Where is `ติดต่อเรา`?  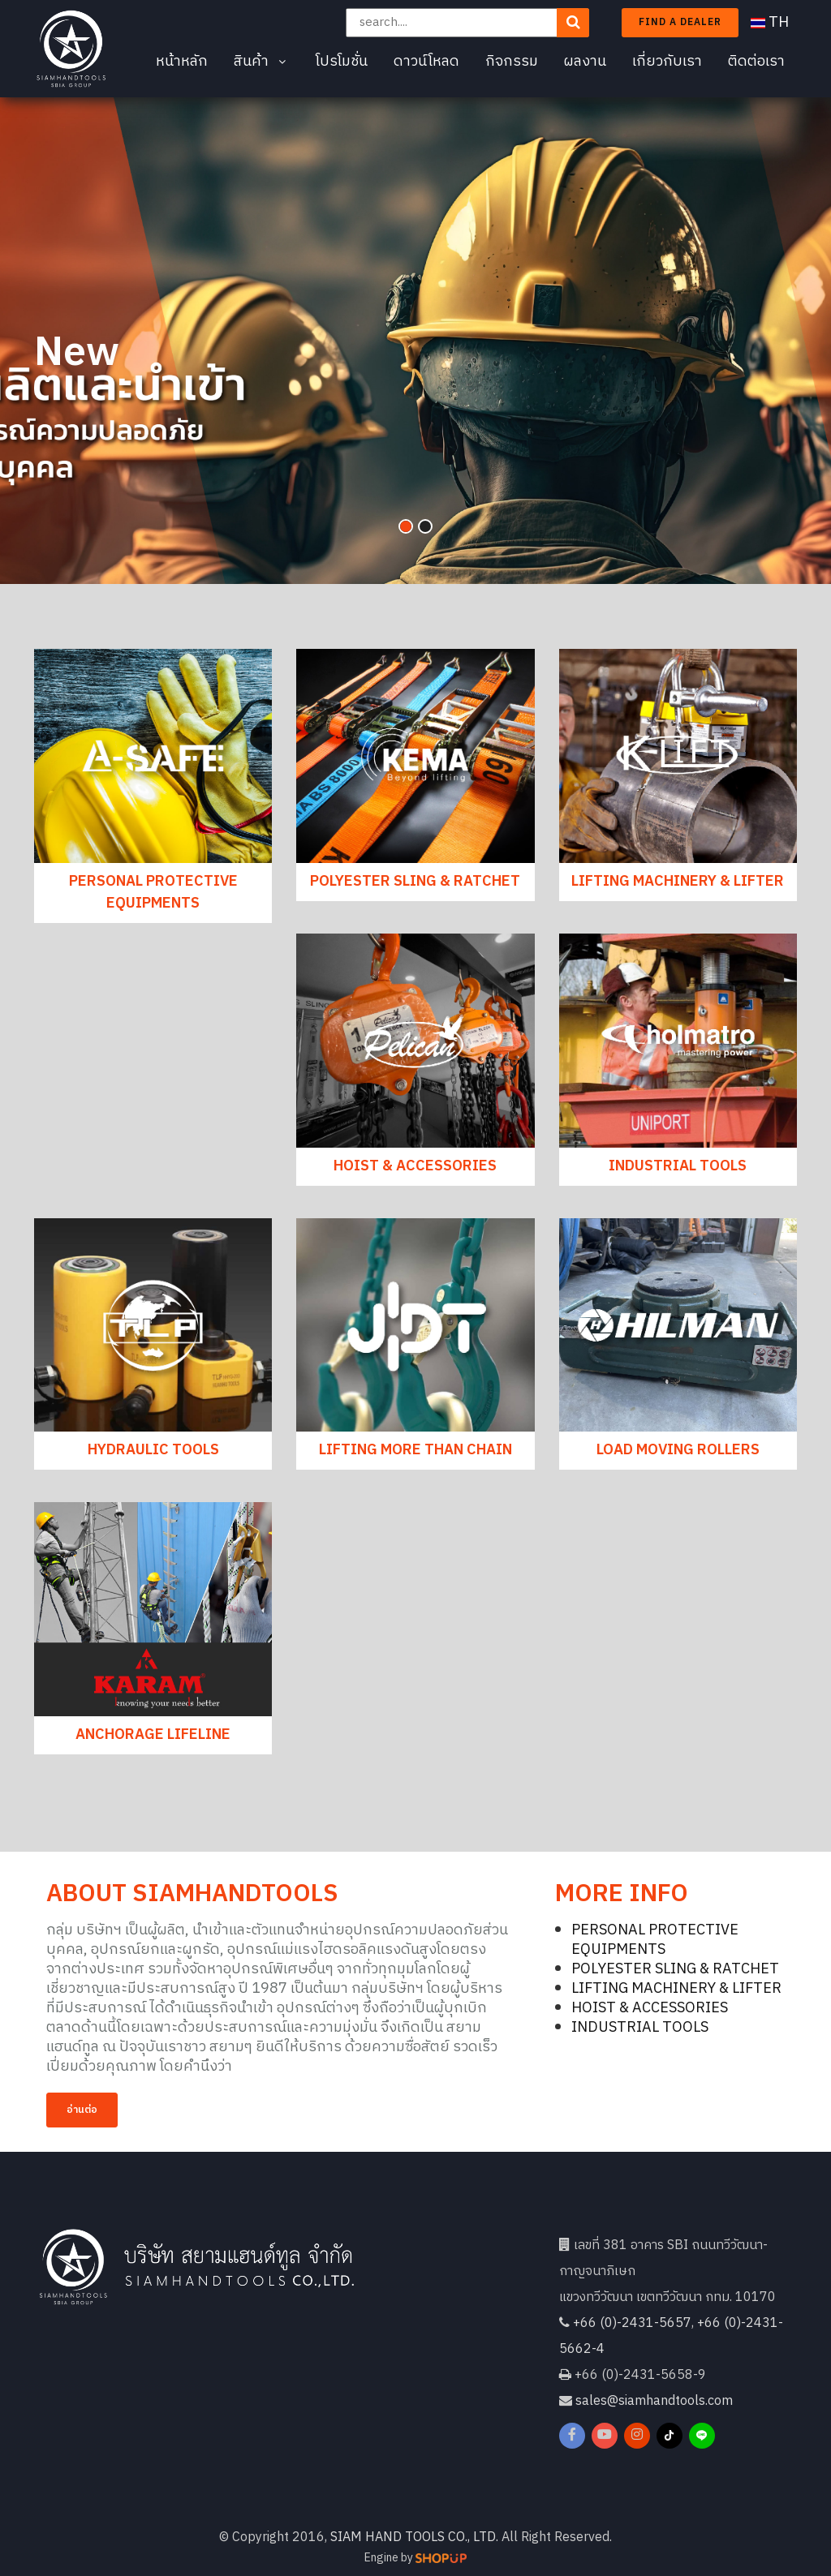 ติดต่อเรา is located at coordinates (756, 61).